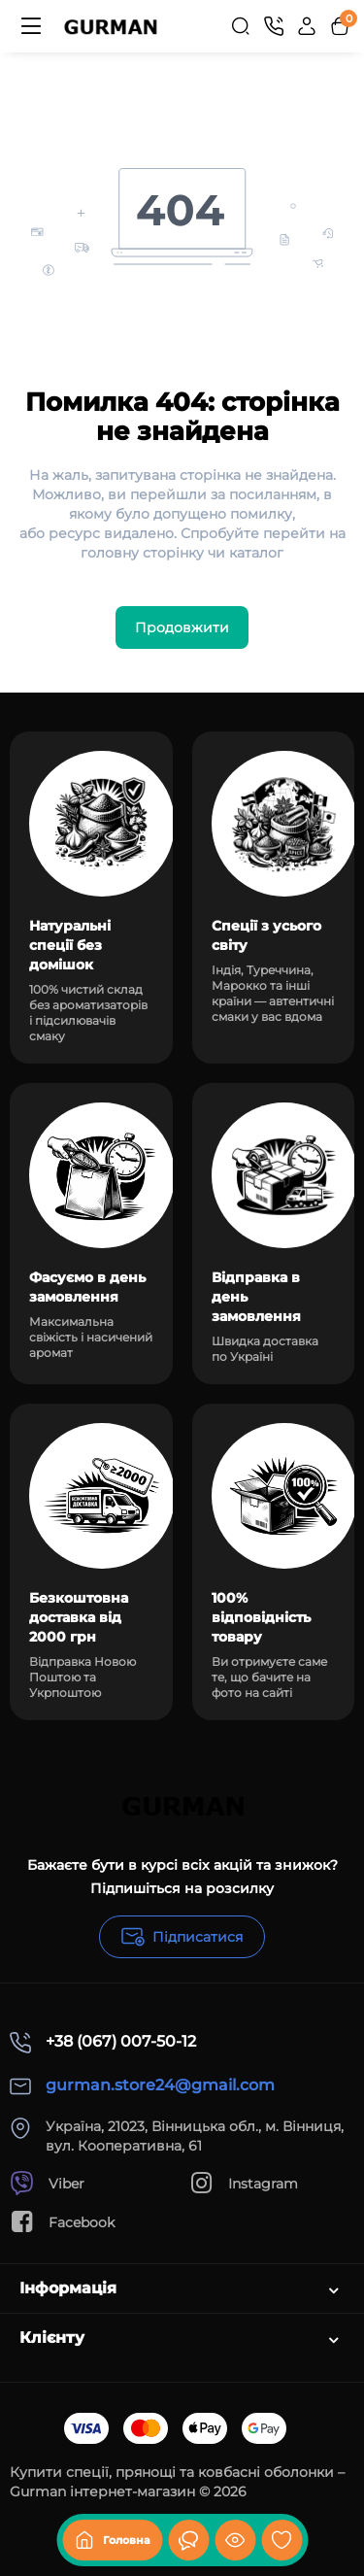  Describe the element at coordinates (110, 26) in the screenshot. I see `[Logo Mobile]` at that location.